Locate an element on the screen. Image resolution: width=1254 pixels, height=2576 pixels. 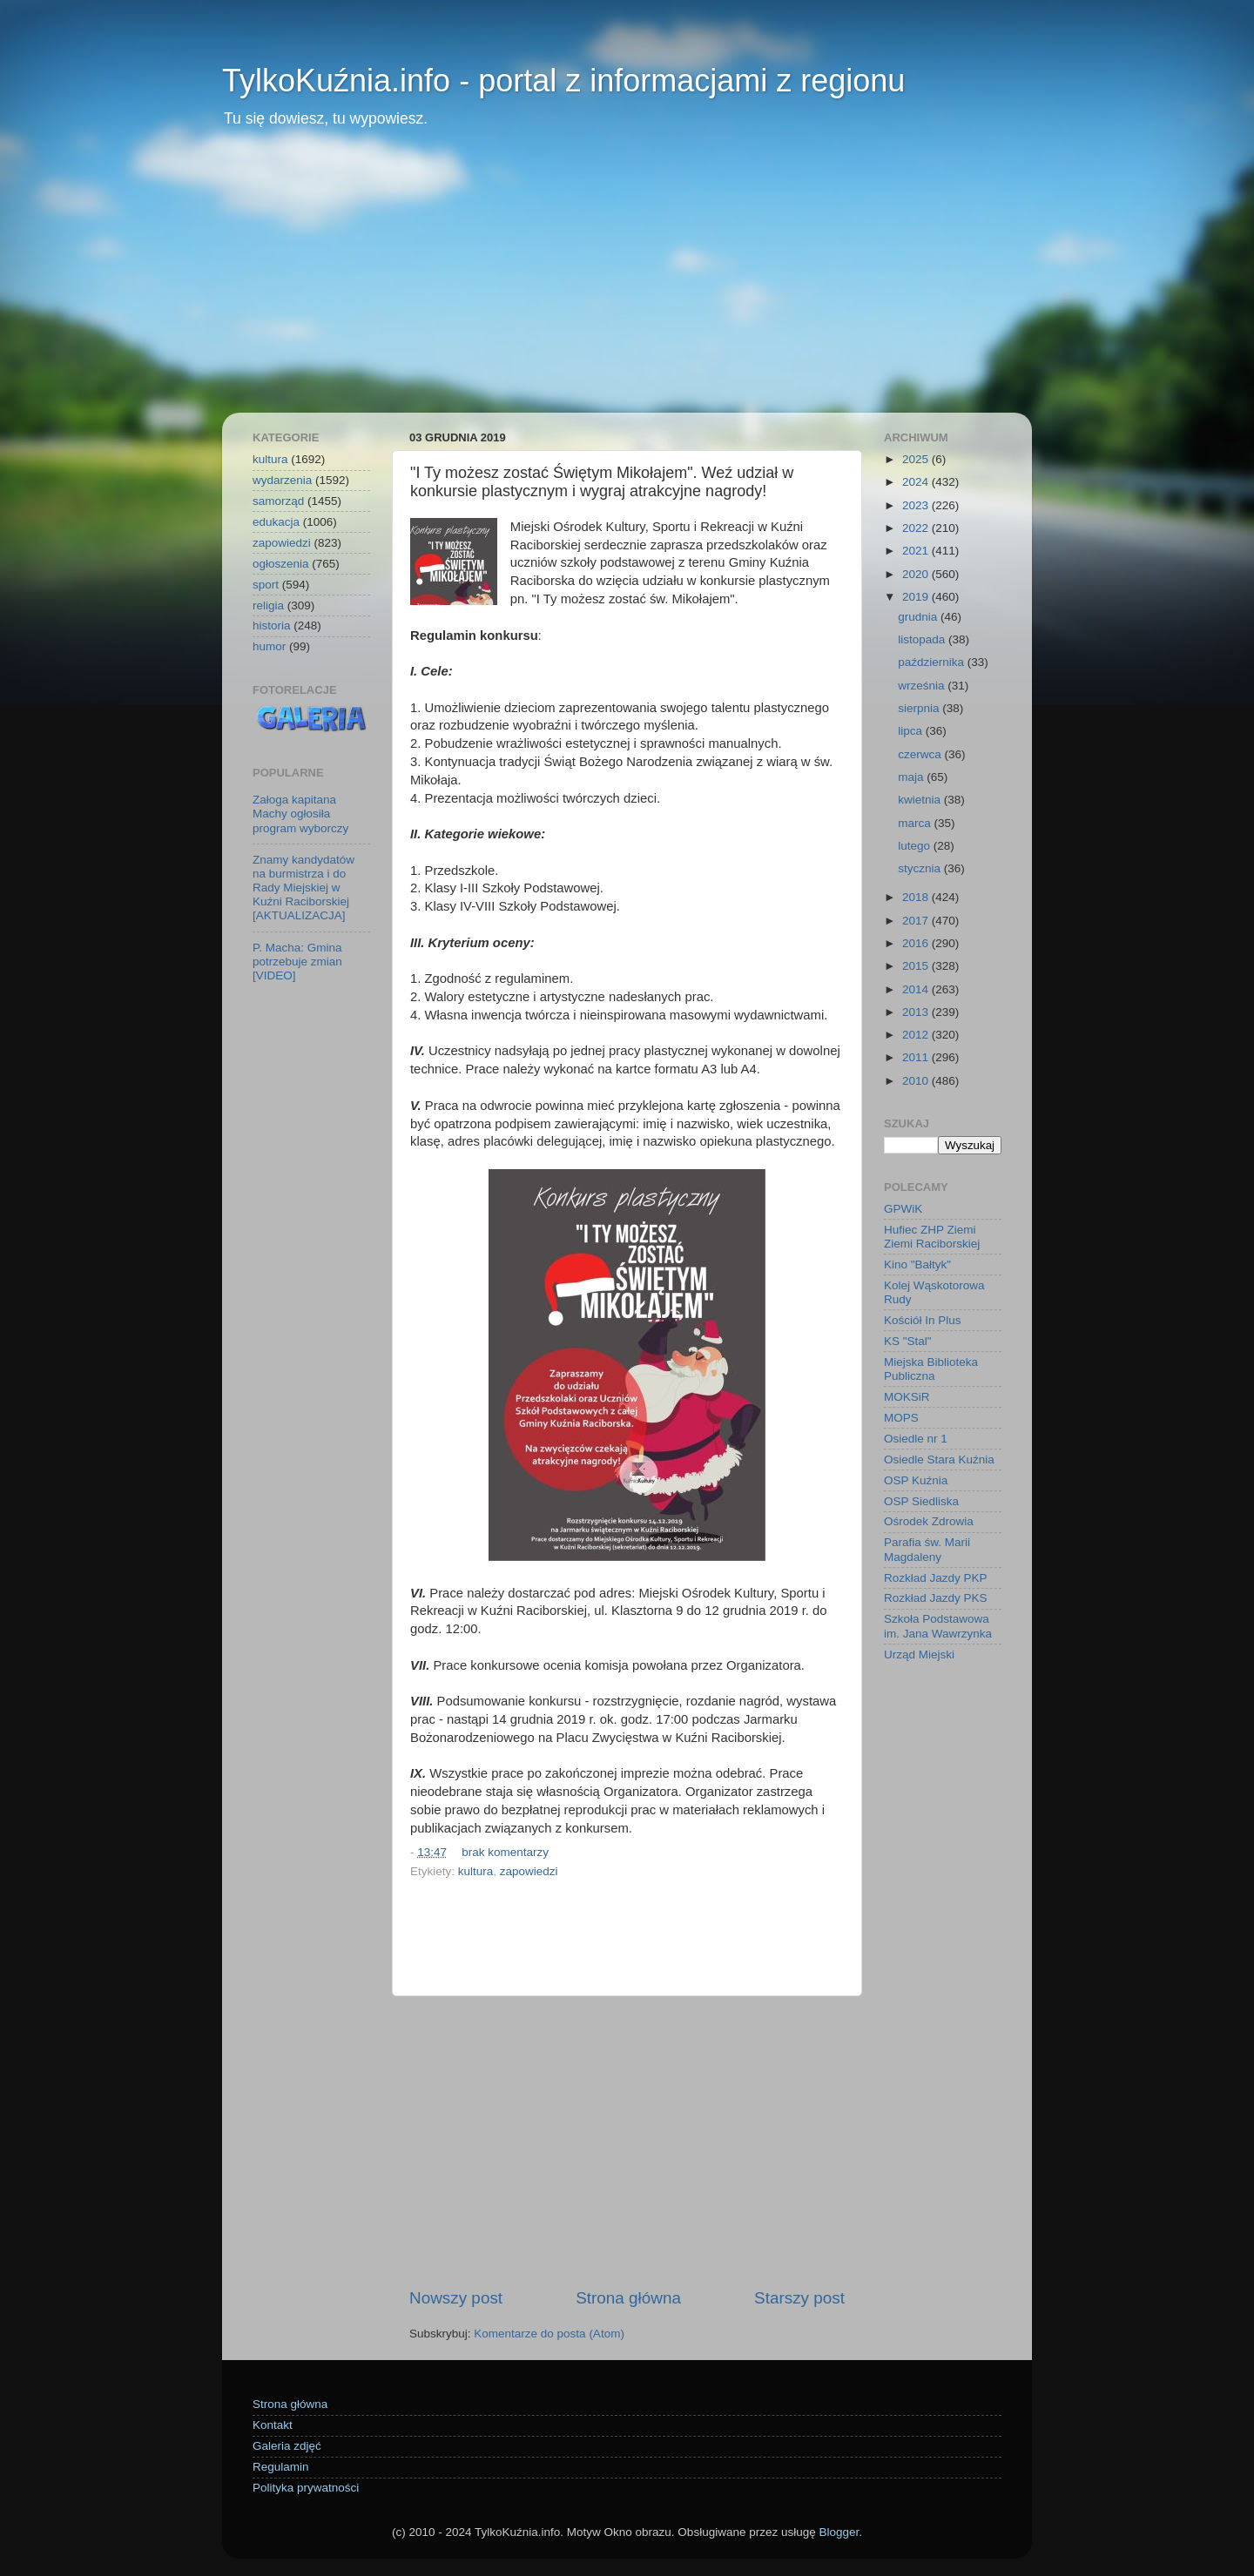
2023 is located at coordinates (917, 505).